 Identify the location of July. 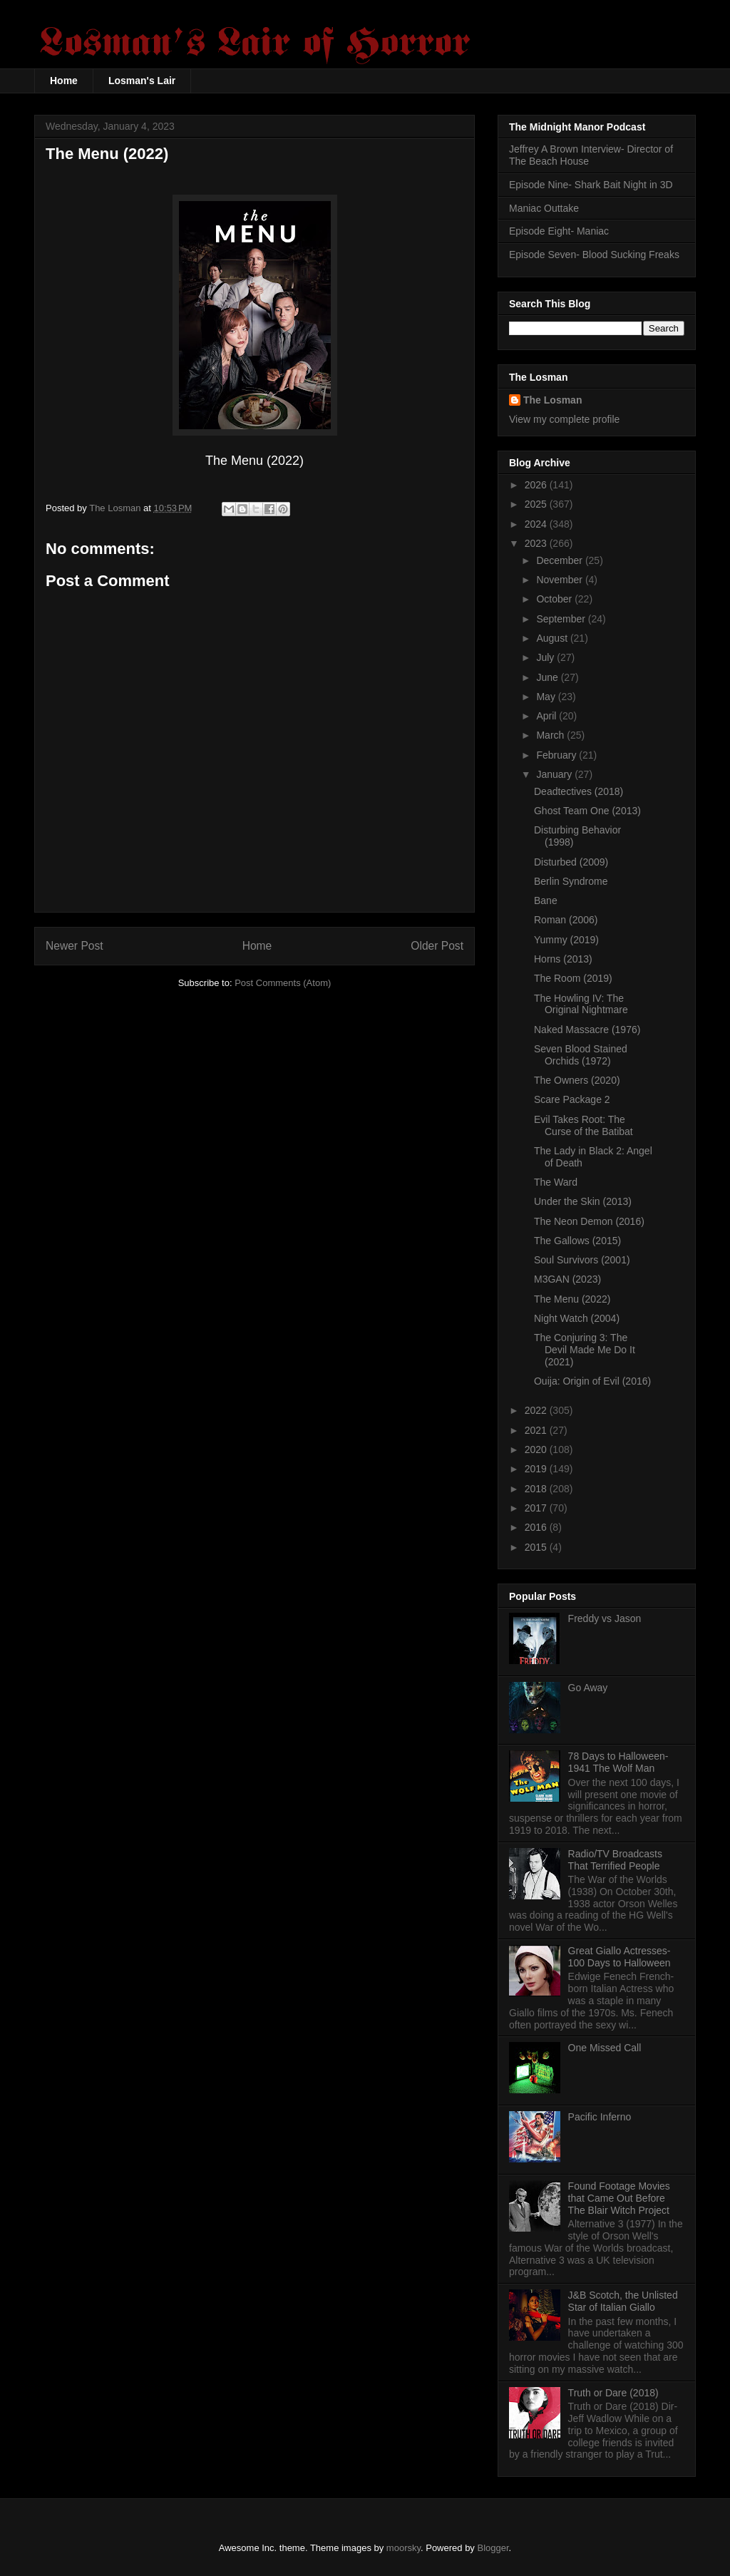
(546, 657).